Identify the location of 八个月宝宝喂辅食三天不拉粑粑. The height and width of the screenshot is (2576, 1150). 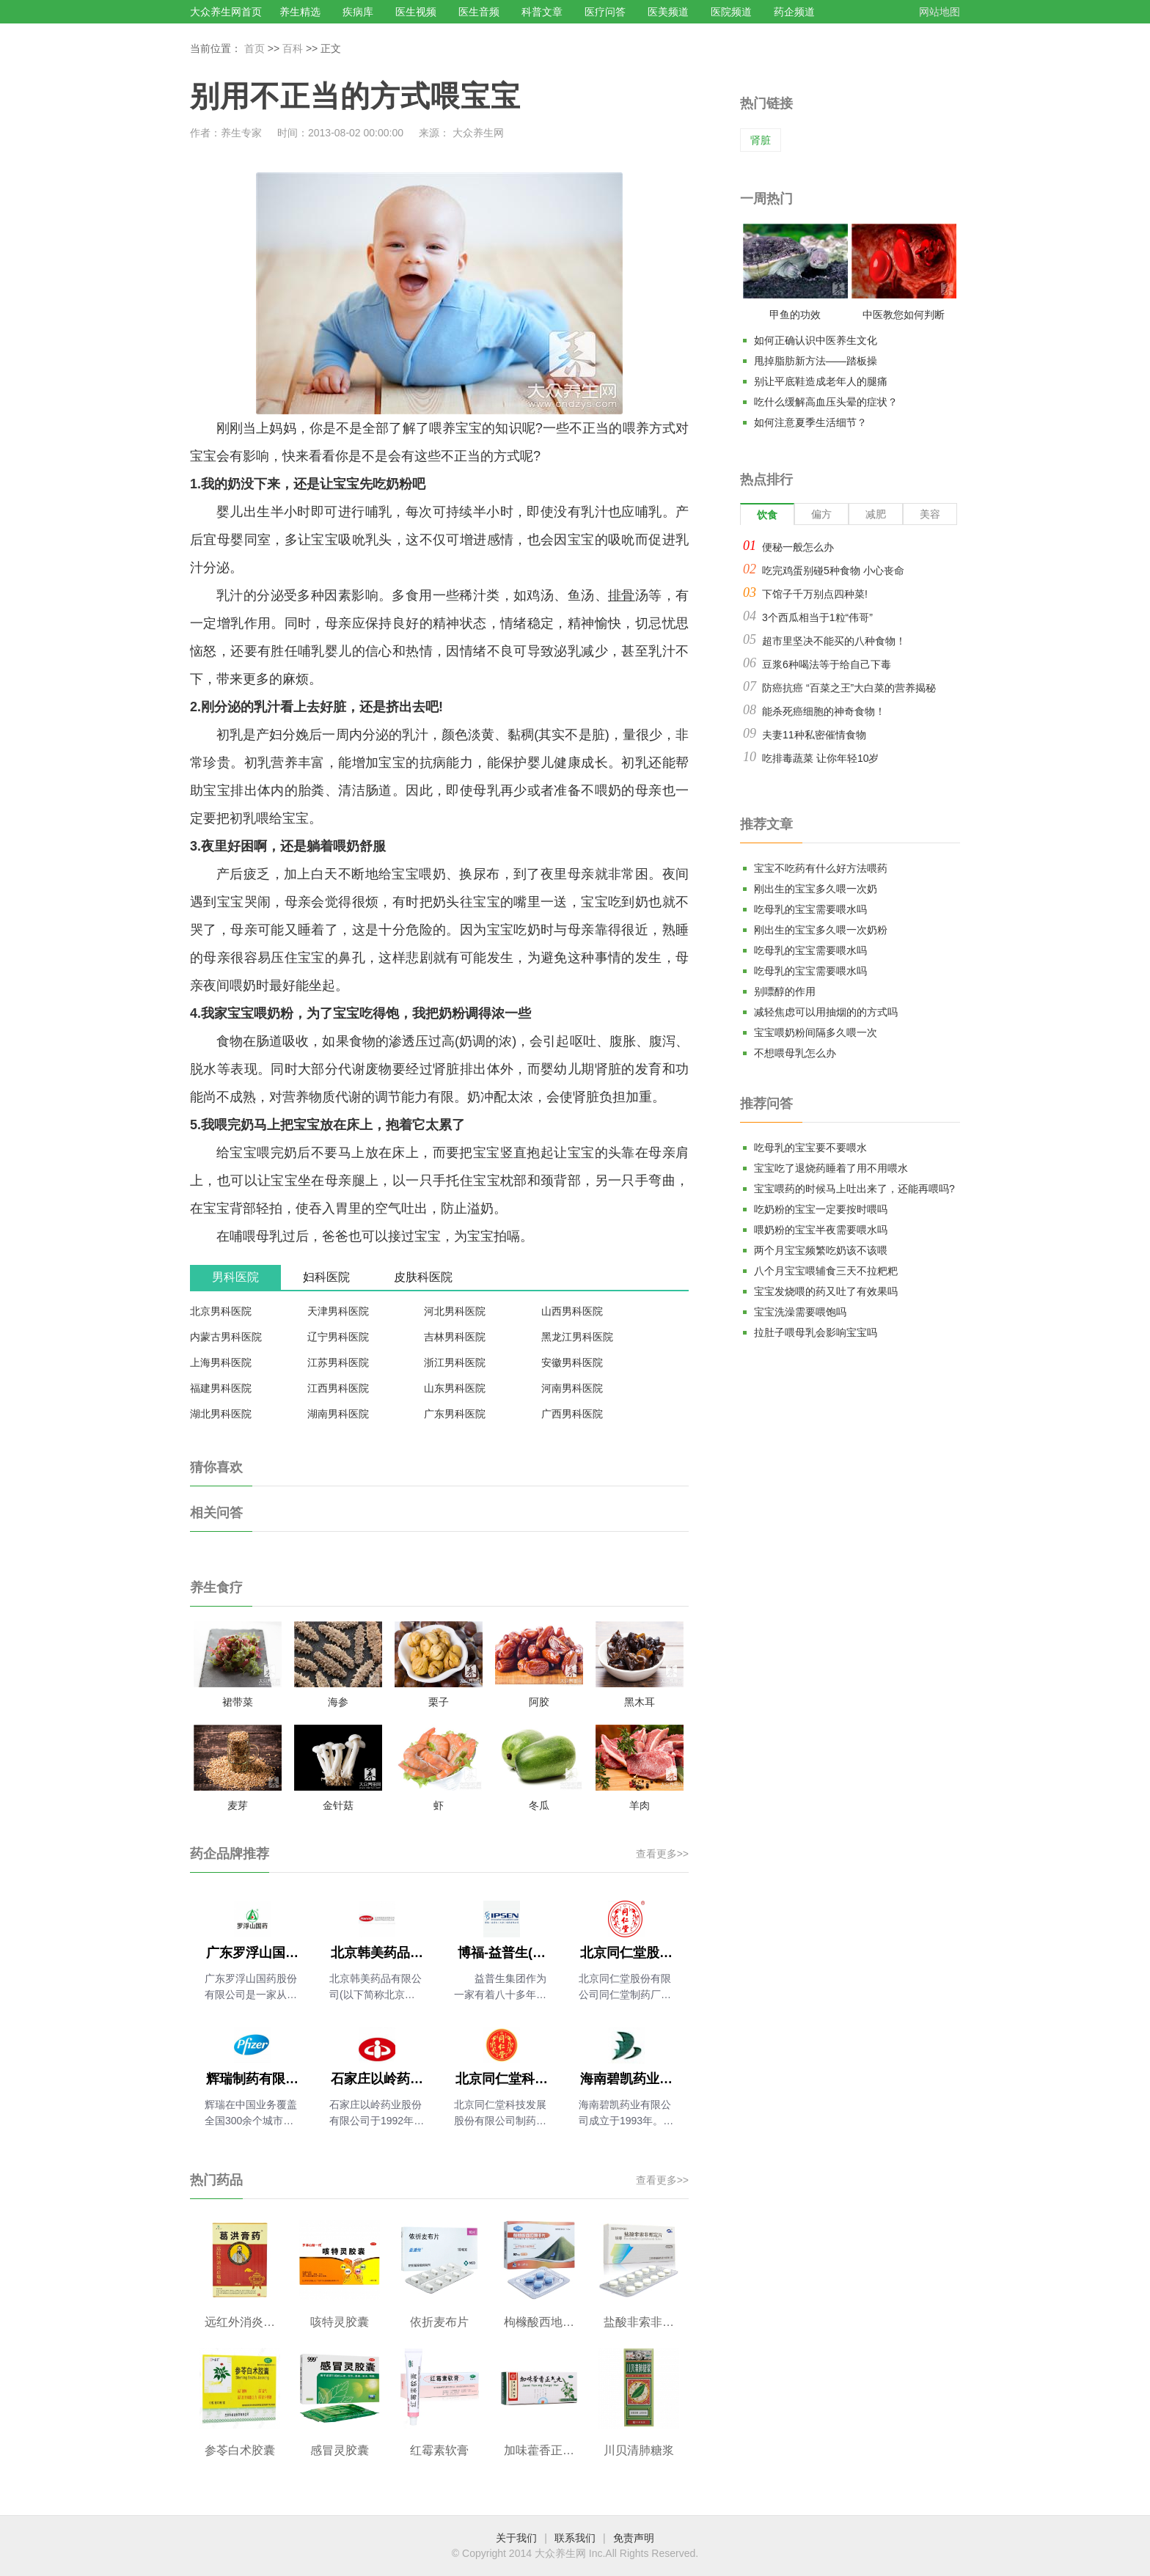
(826, 1271).